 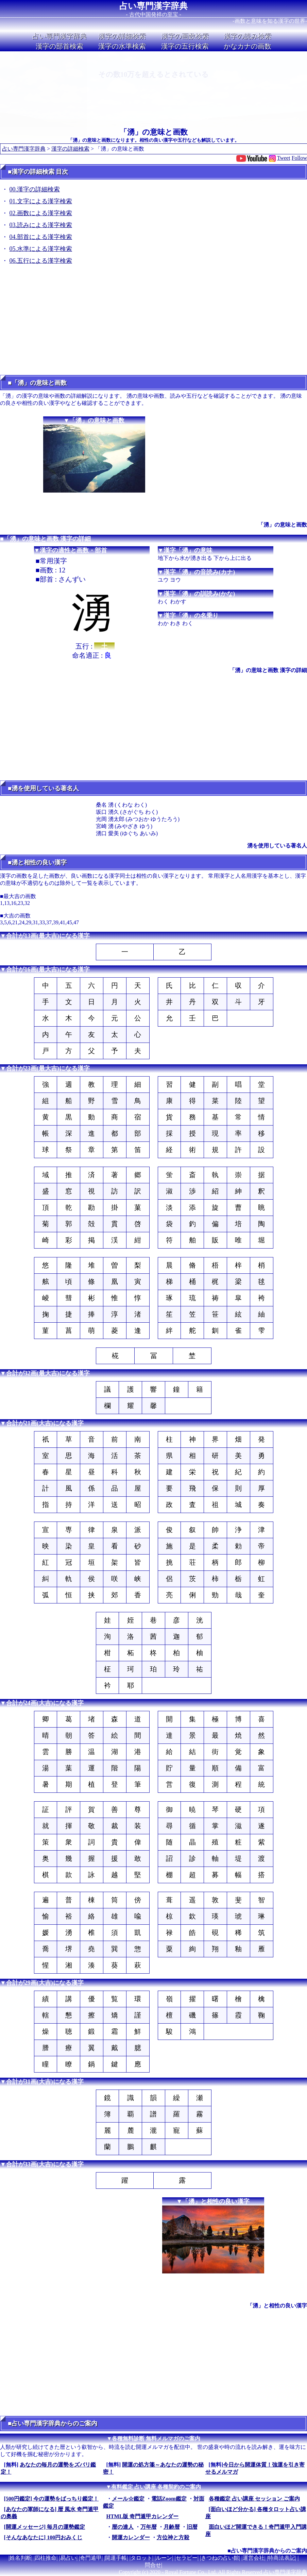 What do you see at coordinates (185, 46) in the screenshot?
I see `漢字の五行検索` at bounding box center [185, 46].